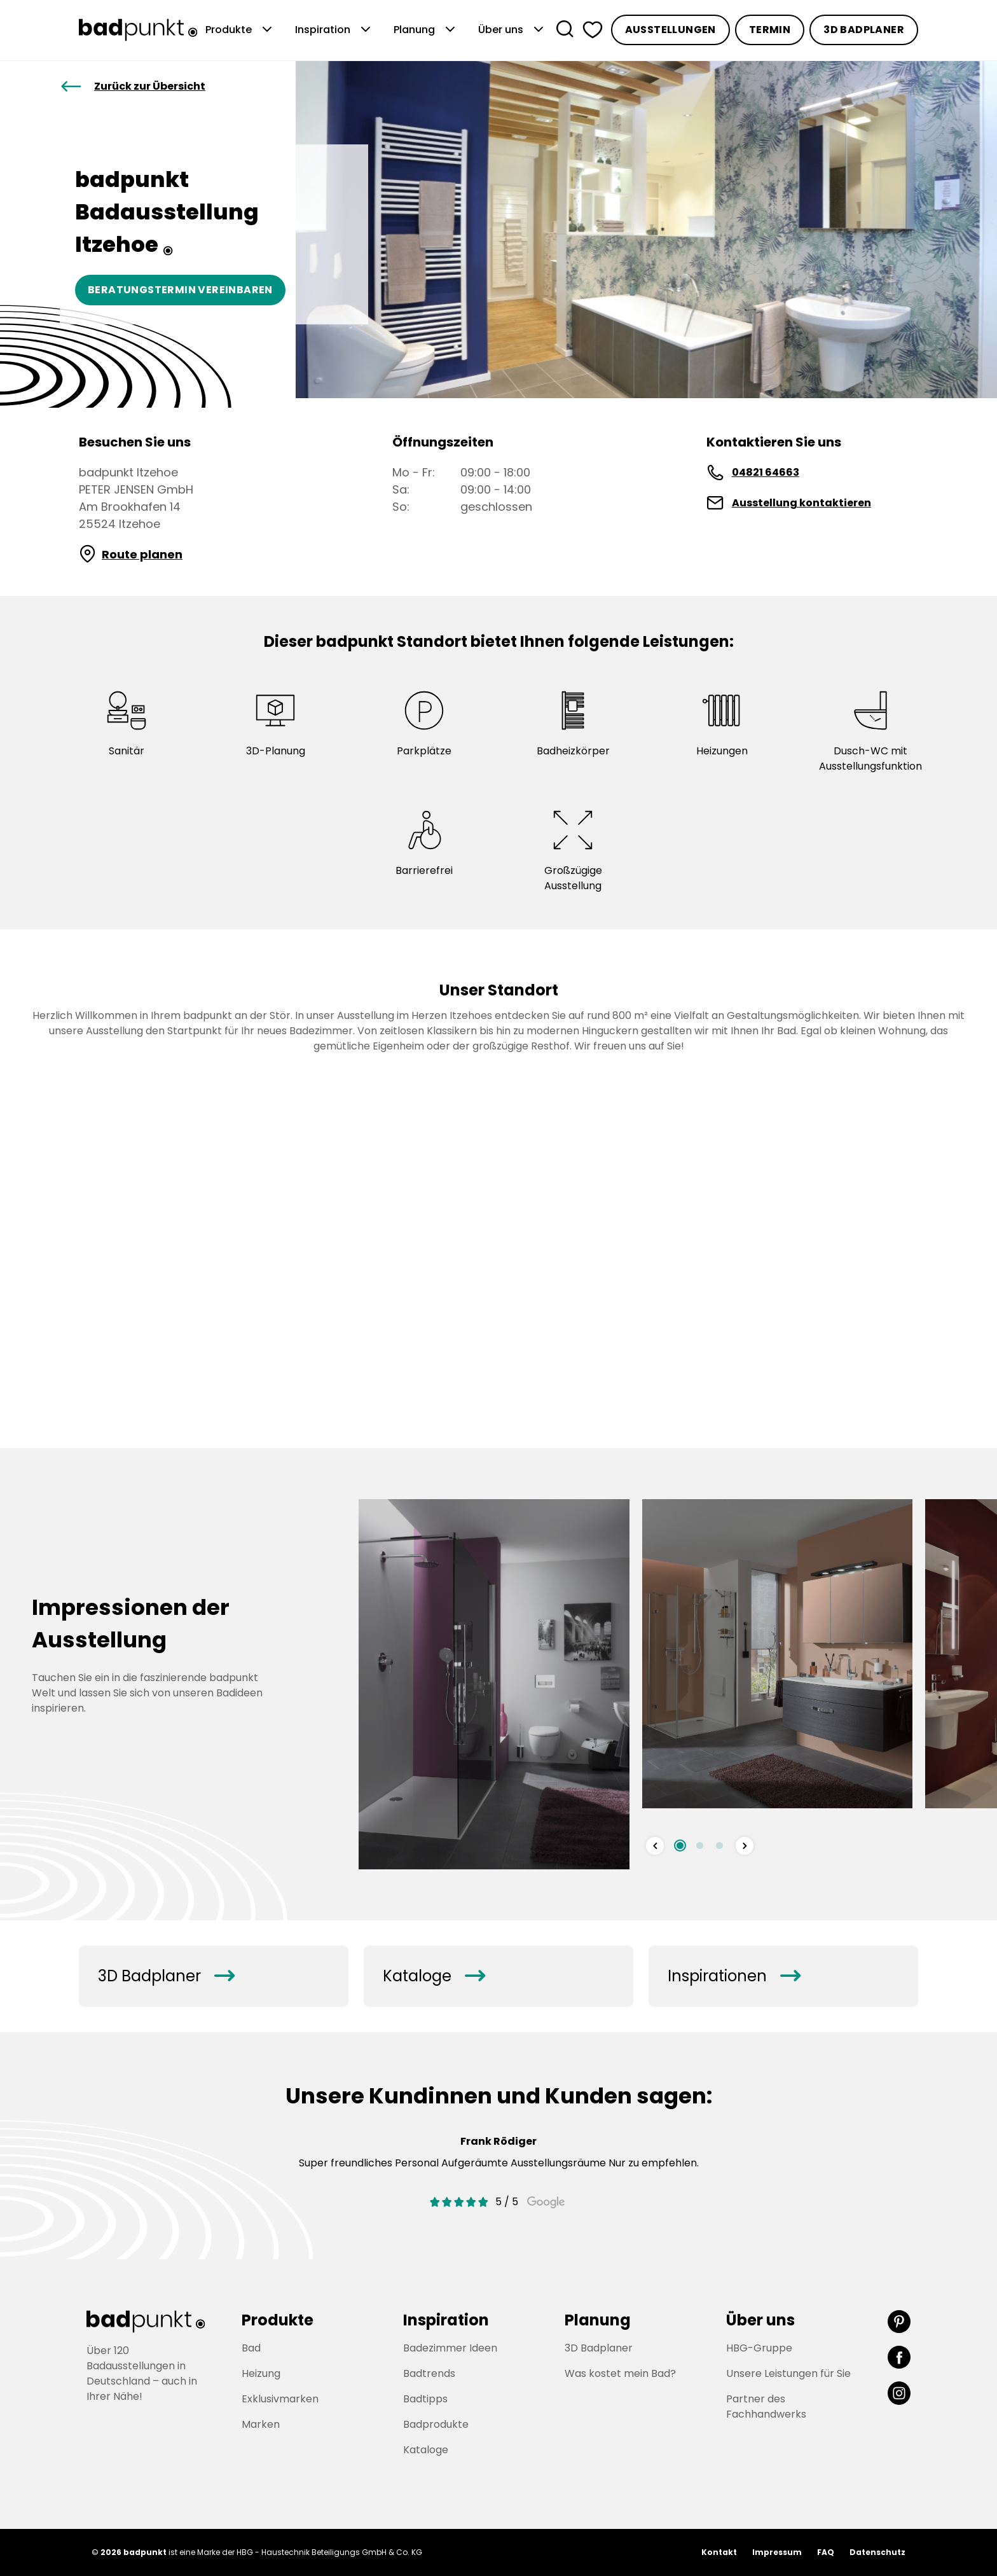  I want to click on Inspirationen, so click(734, 1976).